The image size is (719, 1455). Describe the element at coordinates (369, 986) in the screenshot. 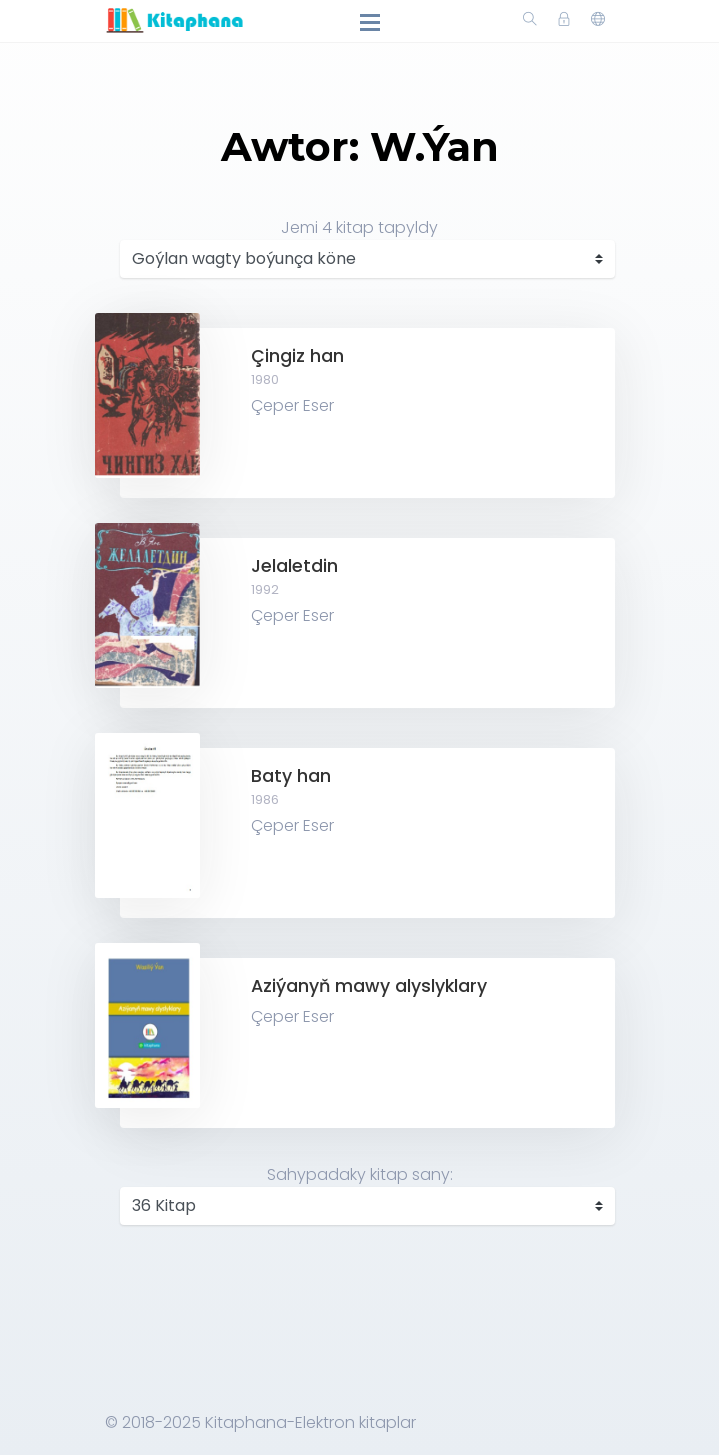

I see `Aziýanyň mawy alyslyklary` at that location.